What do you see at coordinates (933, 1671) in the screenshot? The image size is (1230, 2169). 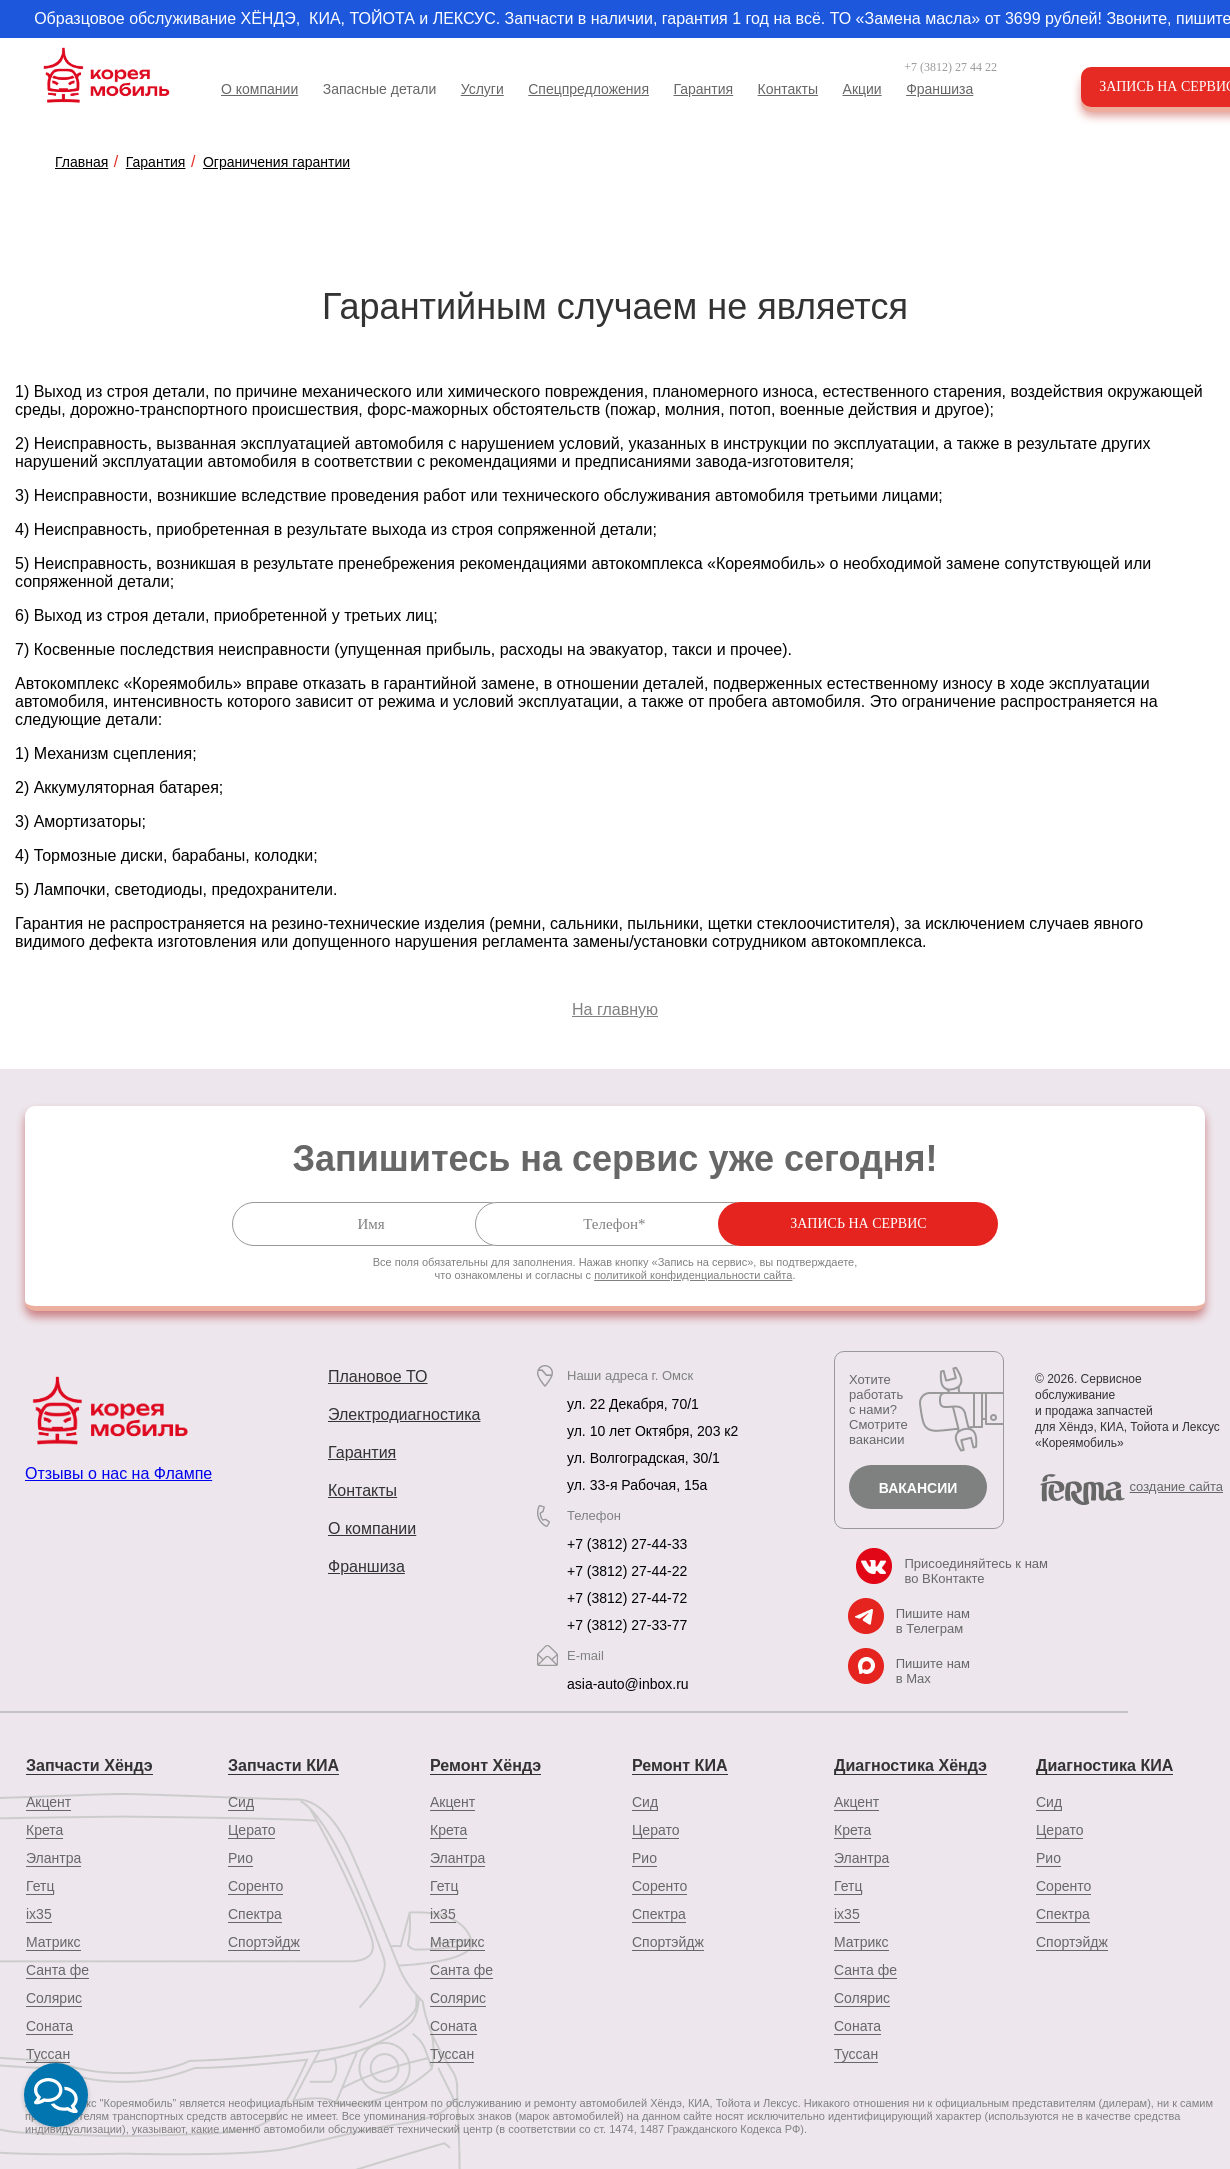 I see `Пишите нам в Max` at bounding box center [933, 1671].